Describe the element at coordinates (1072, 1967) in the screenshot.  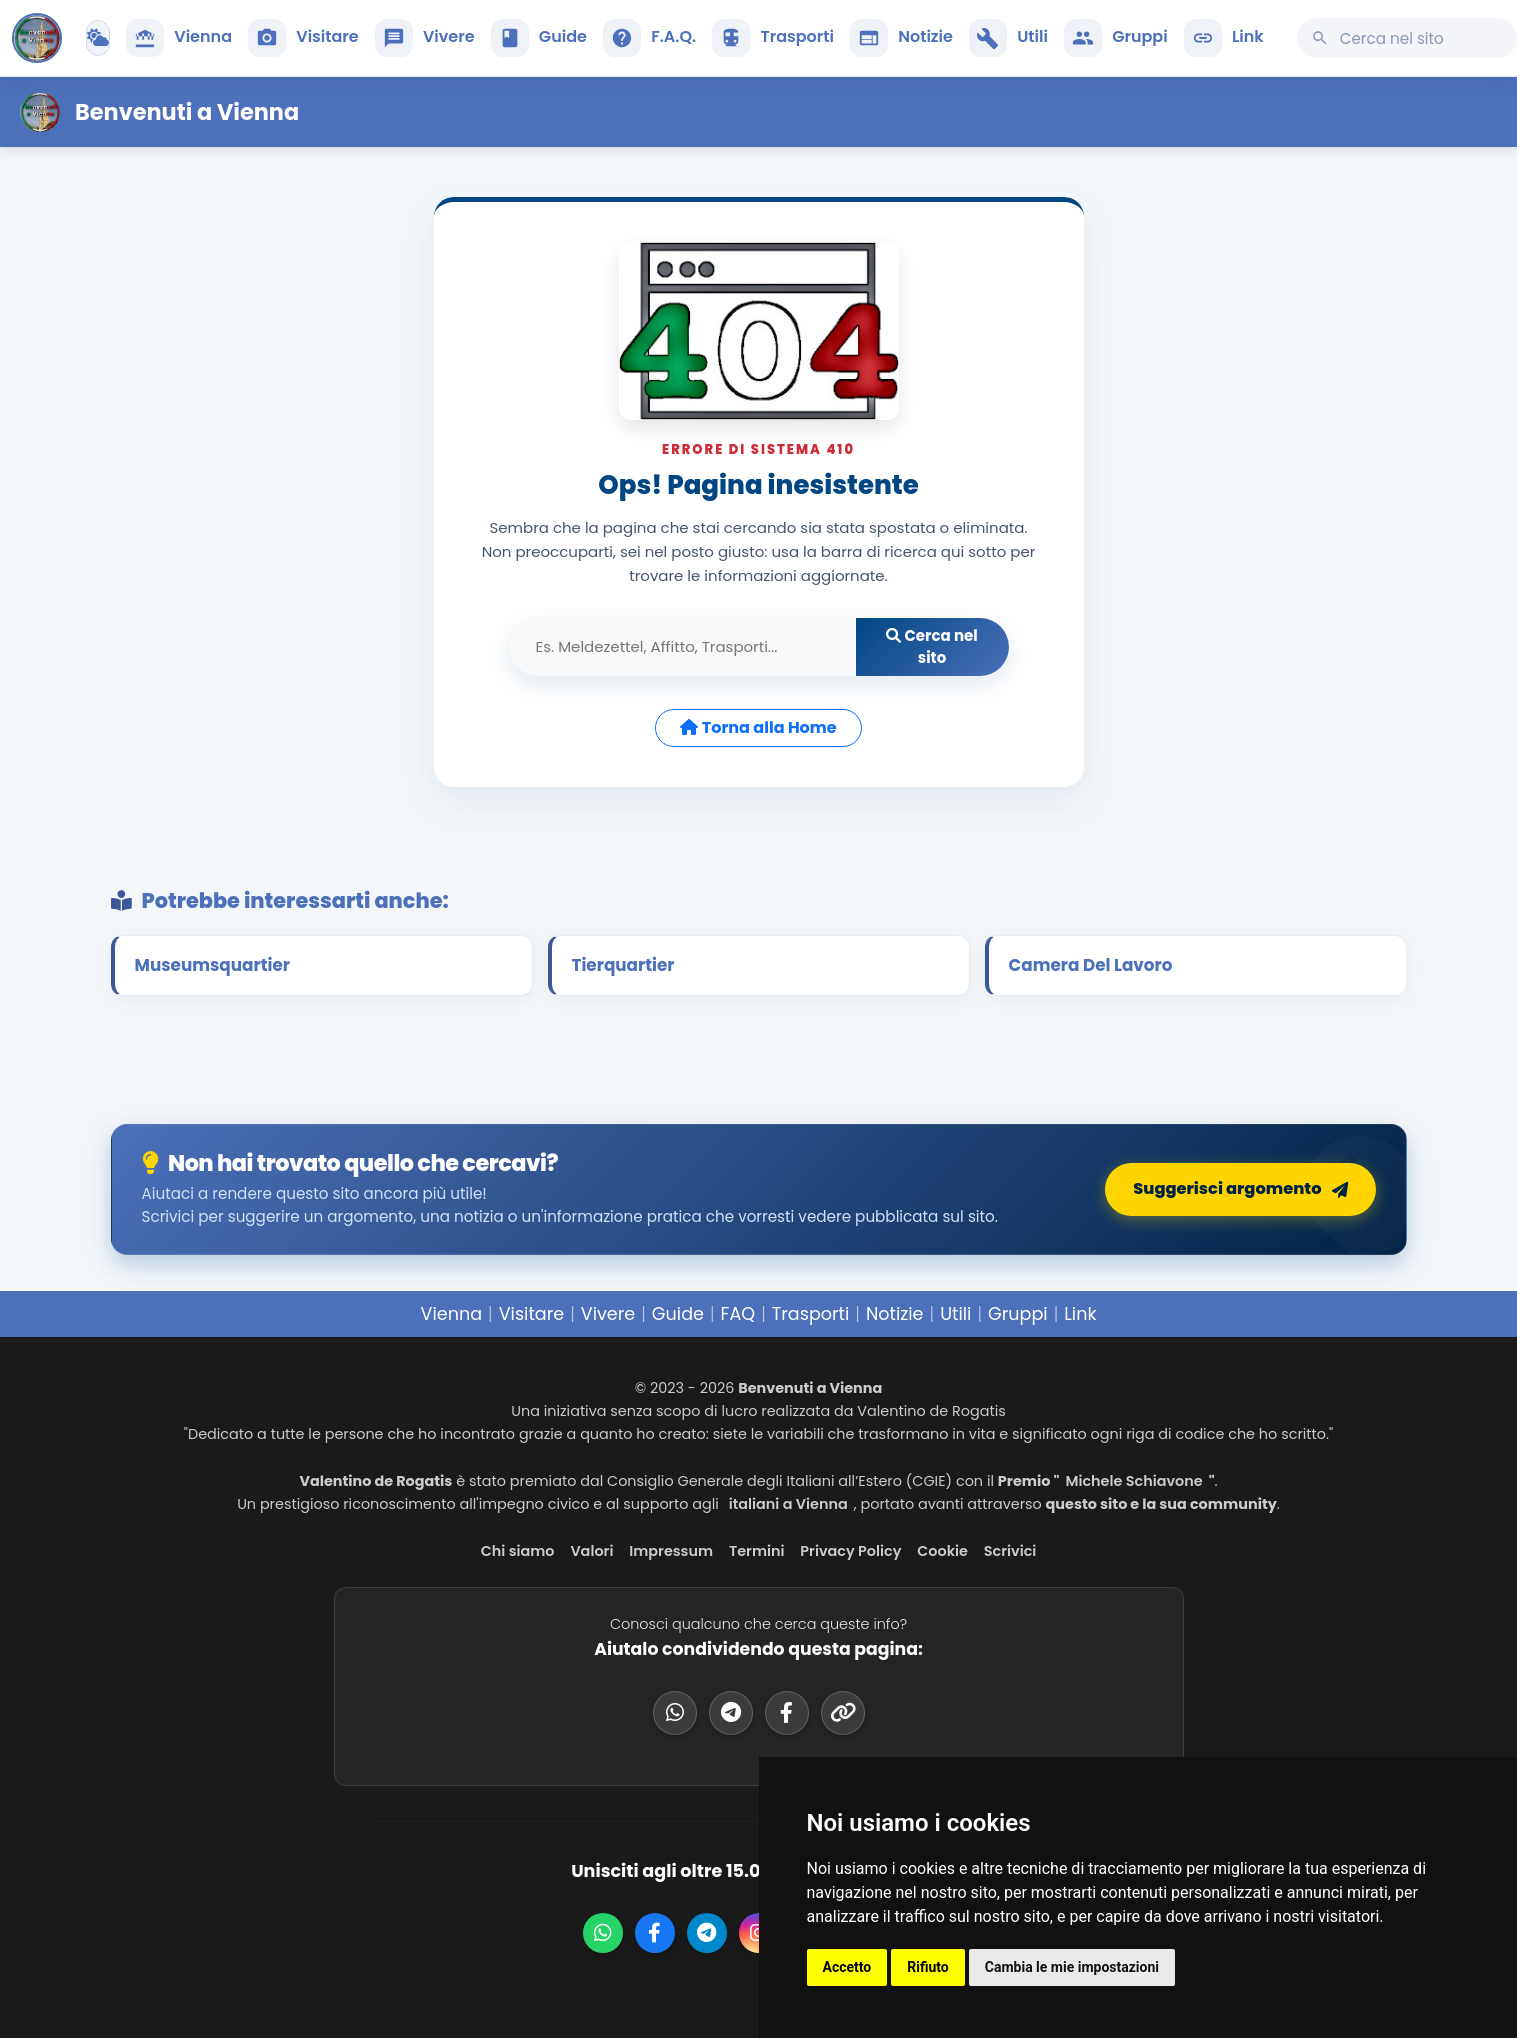
I see `Cambia le mie impostazioni [button]` at that location.